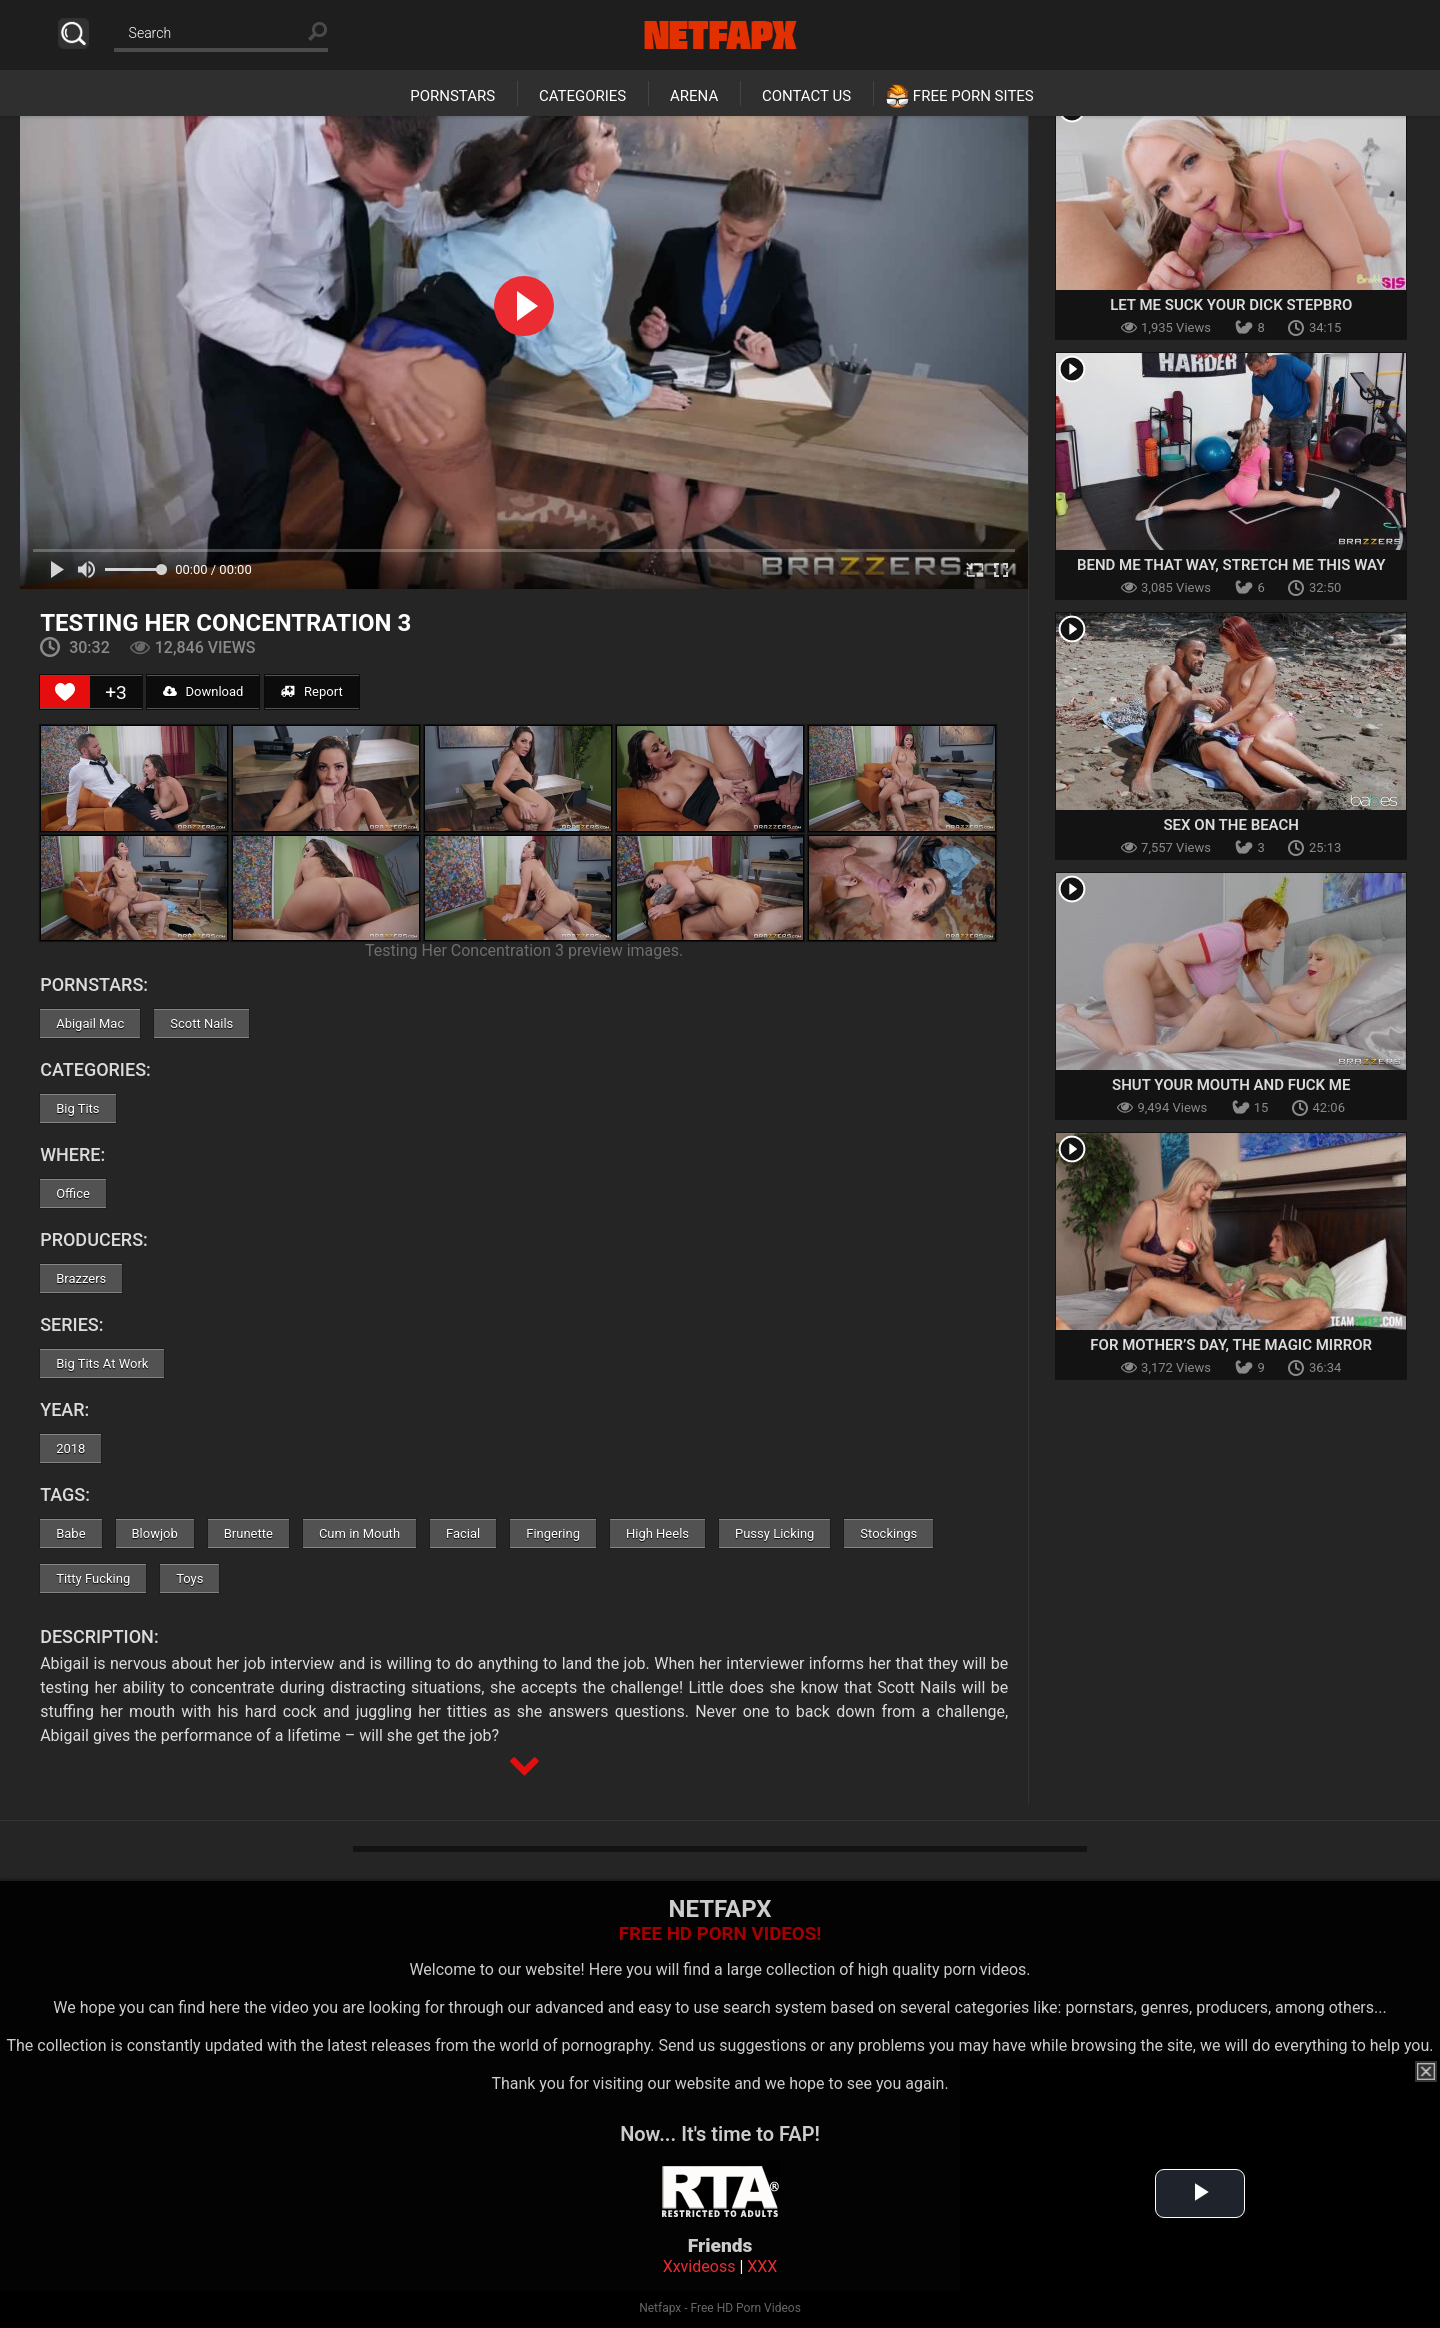 The width and height of the screenshot is (1440, 2328). What do you see at coordinates (81, 1278) in the screenshot?
I see `Brazzers` at bounding box center [81, 1278].